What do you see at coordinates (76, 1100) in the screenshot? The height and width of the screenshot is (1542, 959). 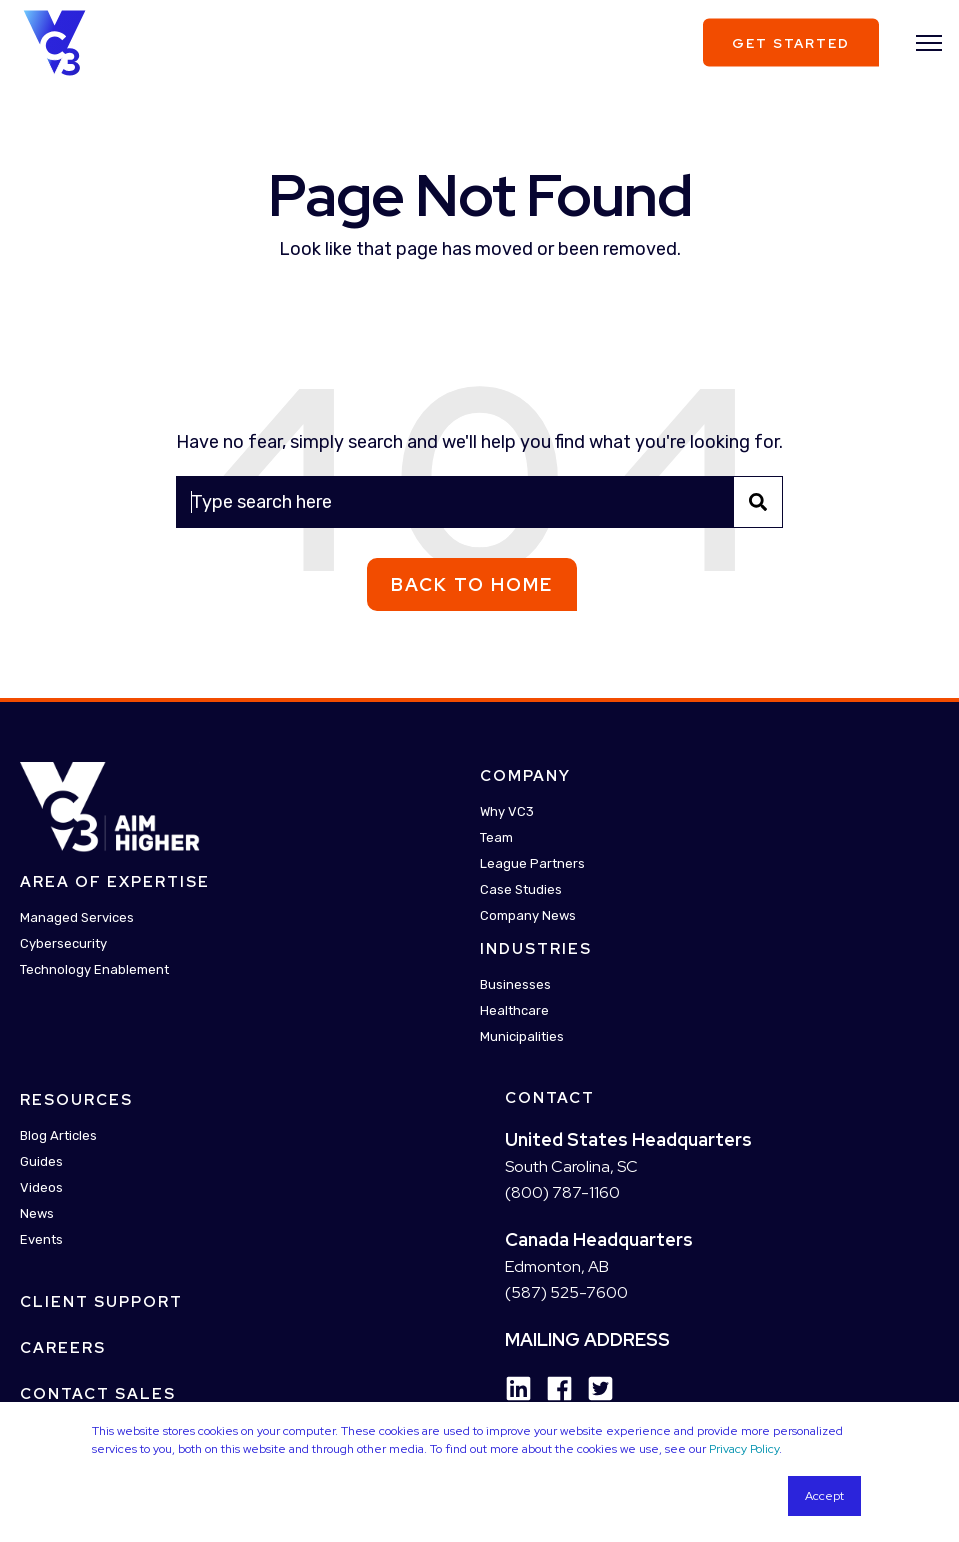 I see `Resources [menuitem]` at bounding box center [76, 1100].